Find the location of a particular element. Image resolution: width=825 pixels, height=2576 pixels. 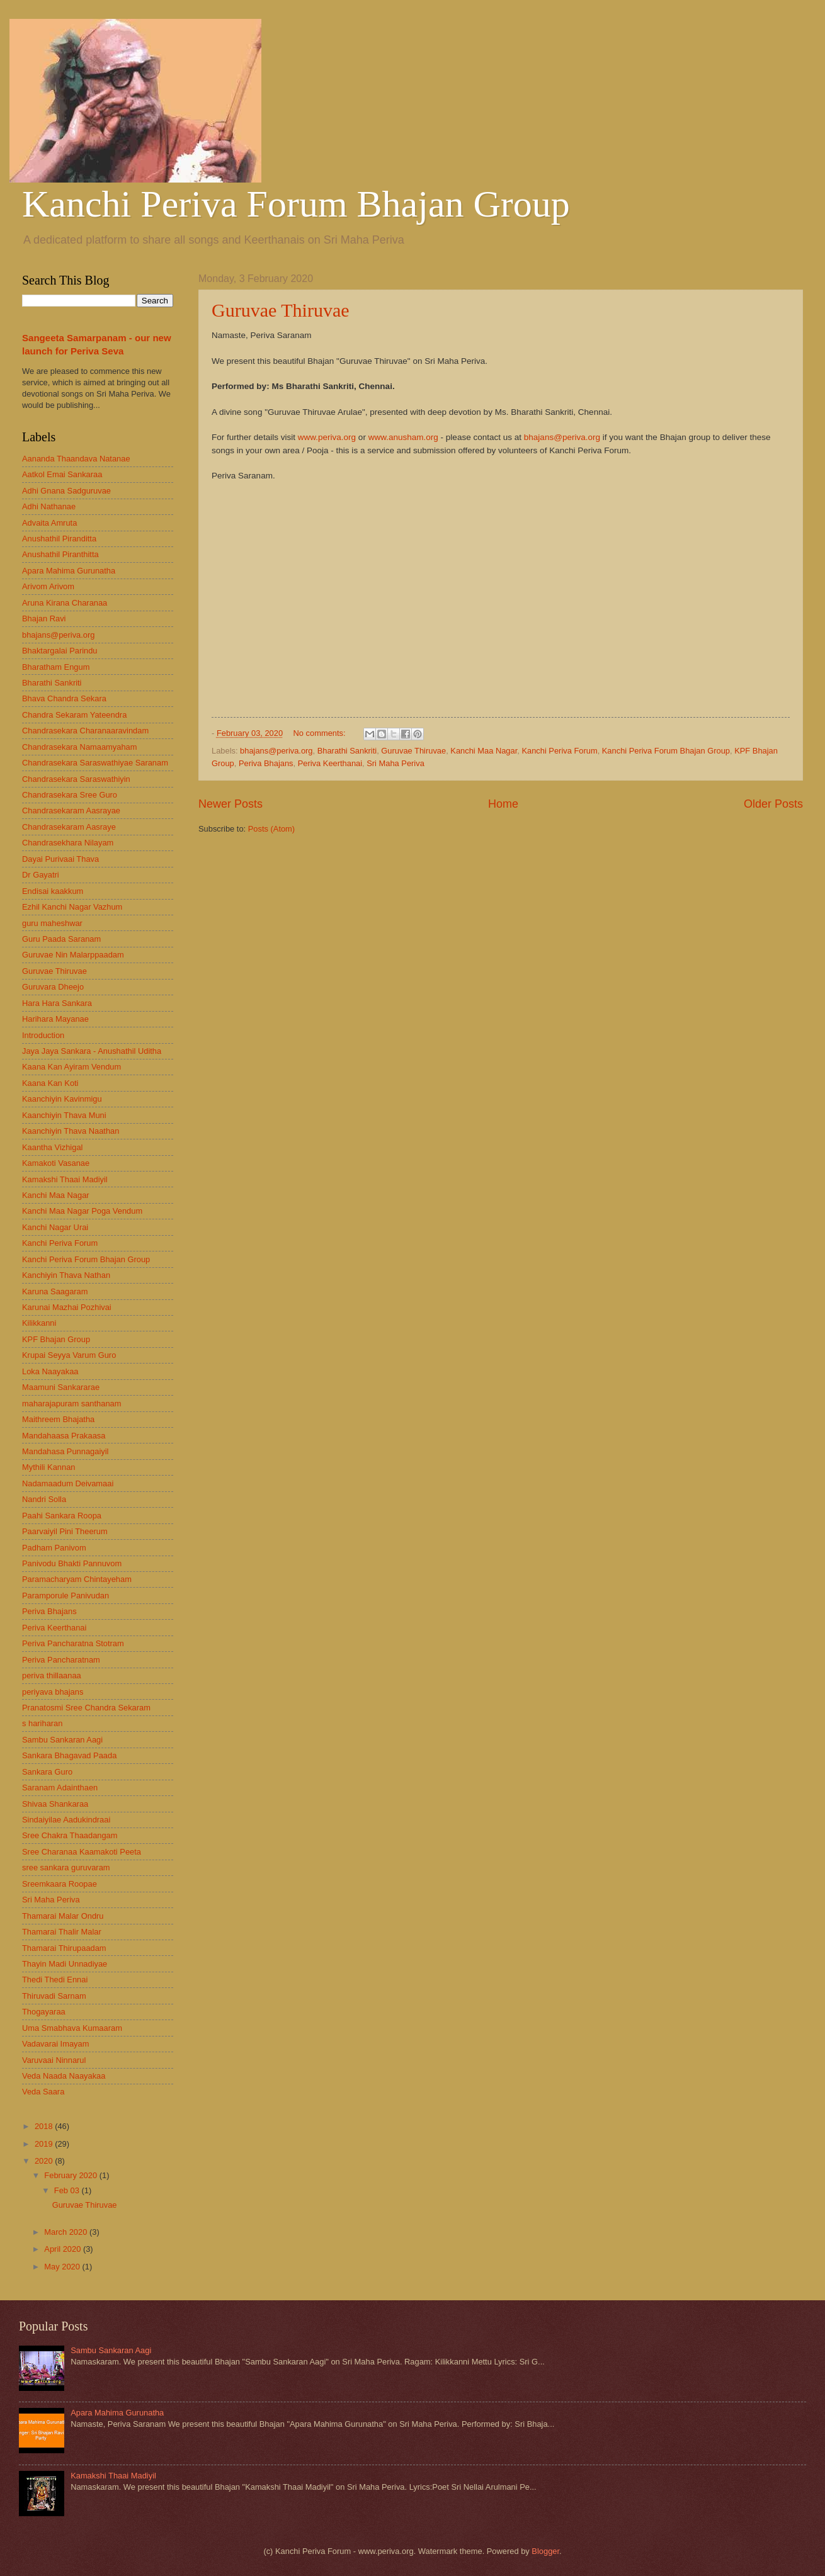

Endisai kaakkum is located at coordinates (52, 891).